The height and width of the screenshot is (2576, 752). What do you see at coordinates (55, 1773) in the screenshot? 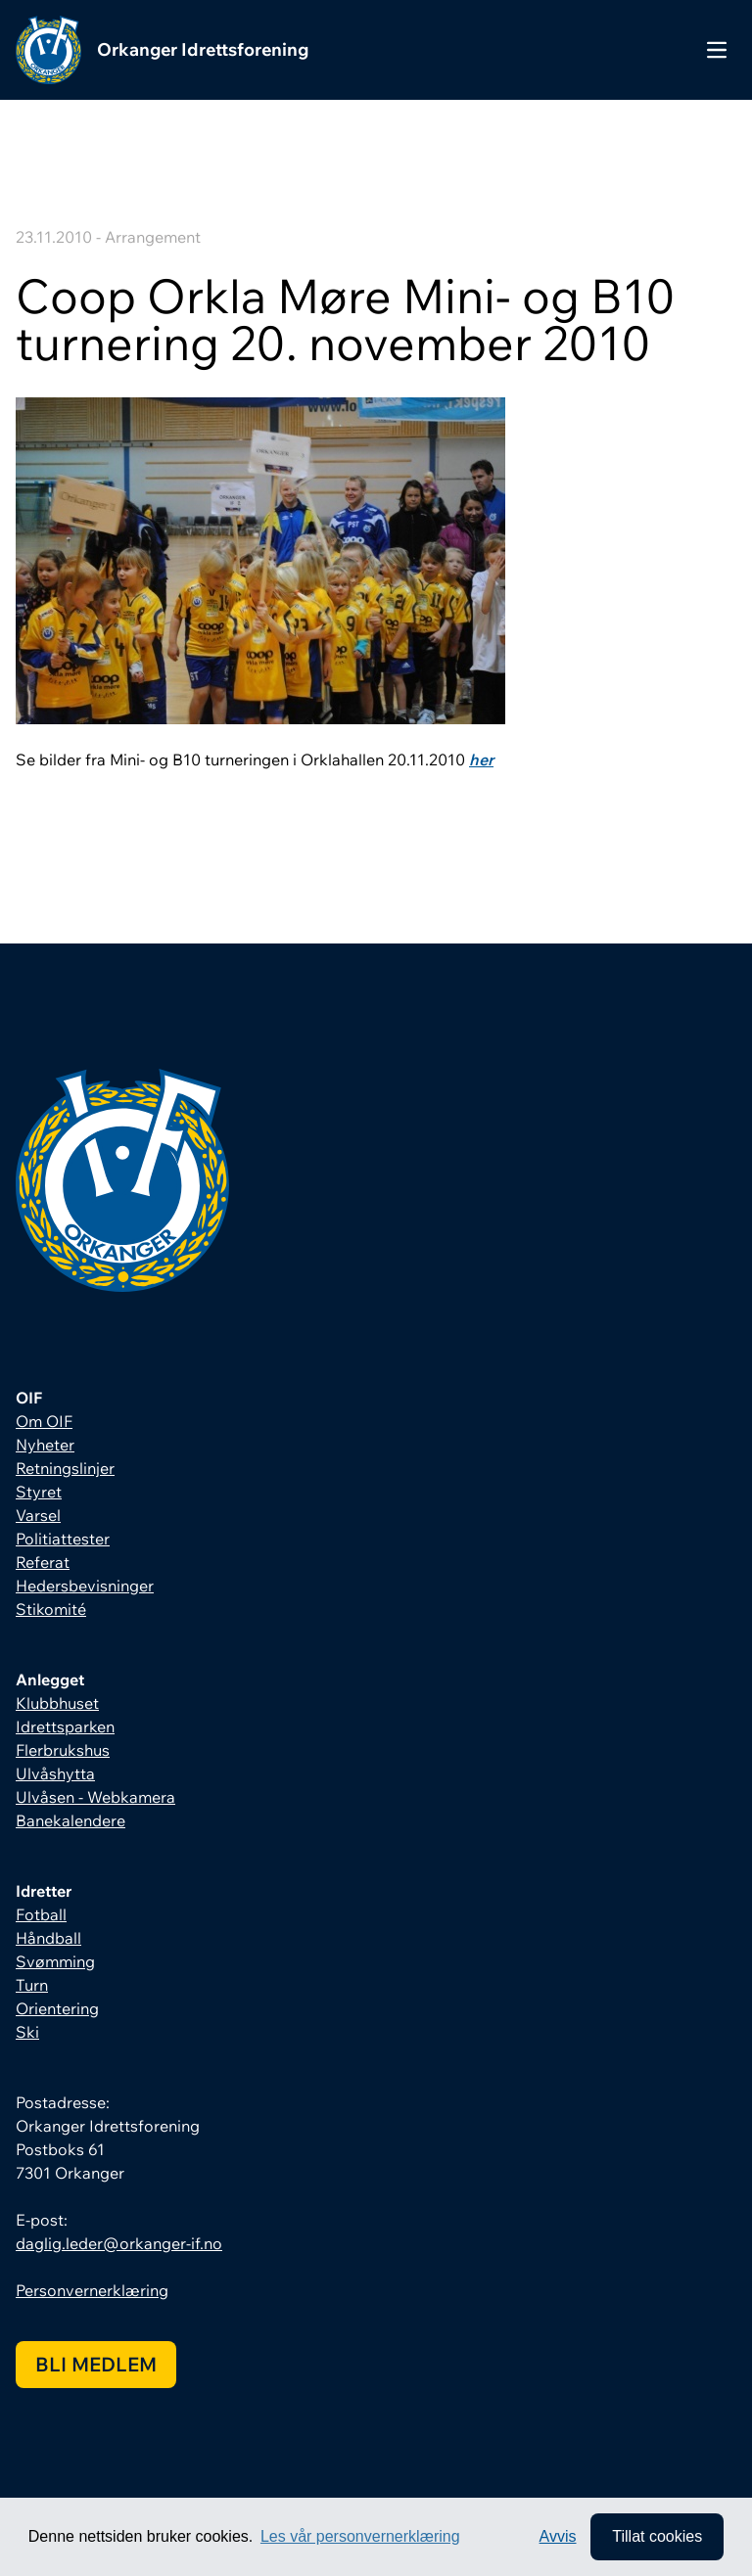
I see `Ulvåshytta` at bounding box center [55, 1773].